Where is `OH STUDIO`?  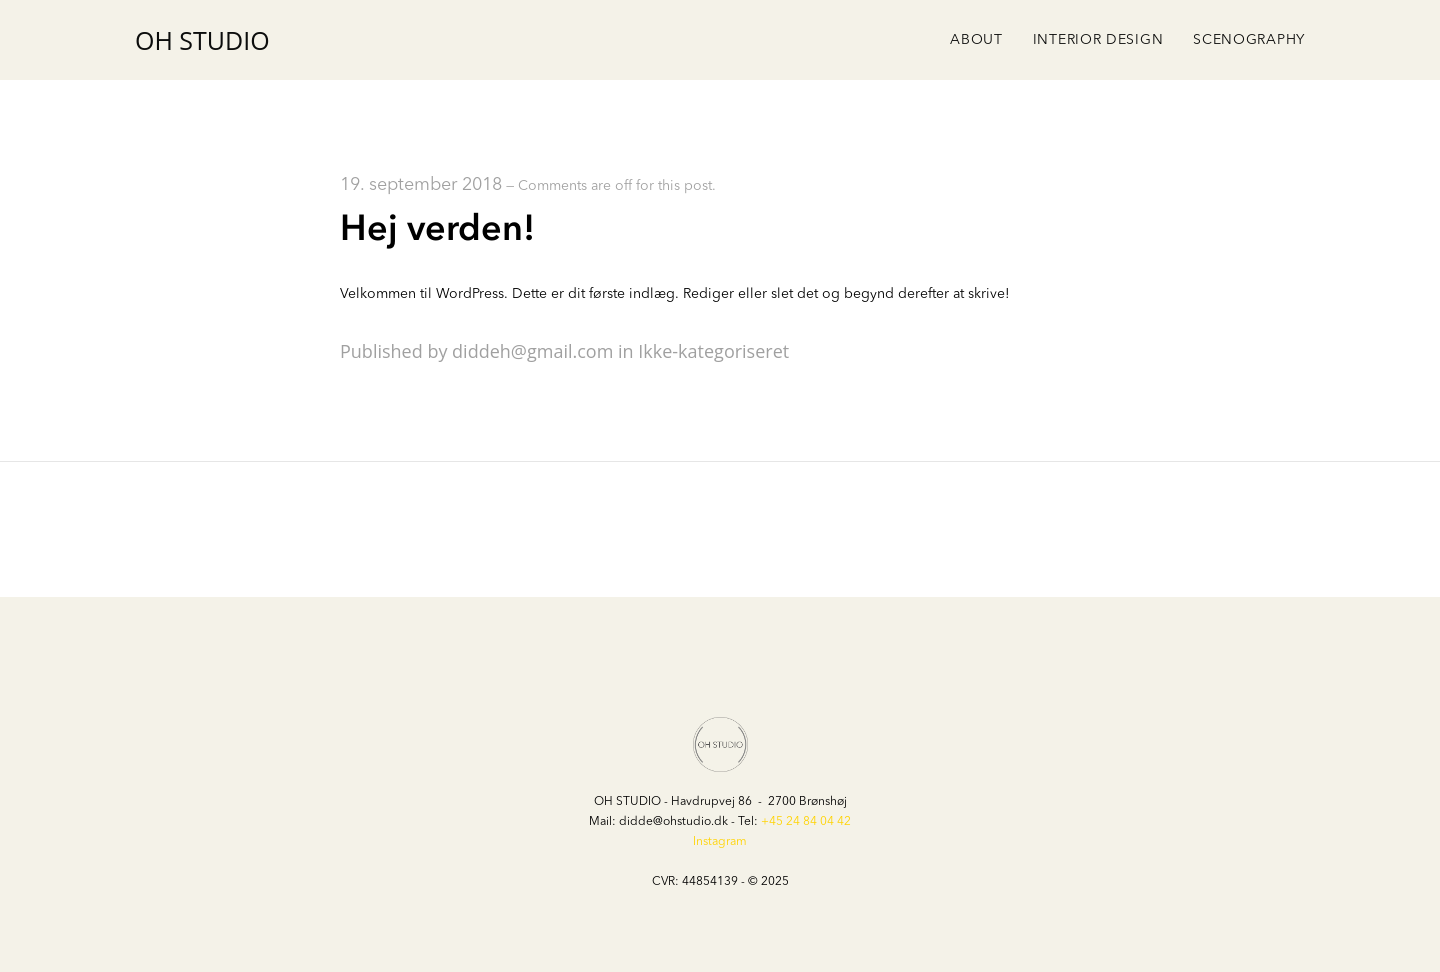
OH STUDIO is located at coordinates (202, 40).